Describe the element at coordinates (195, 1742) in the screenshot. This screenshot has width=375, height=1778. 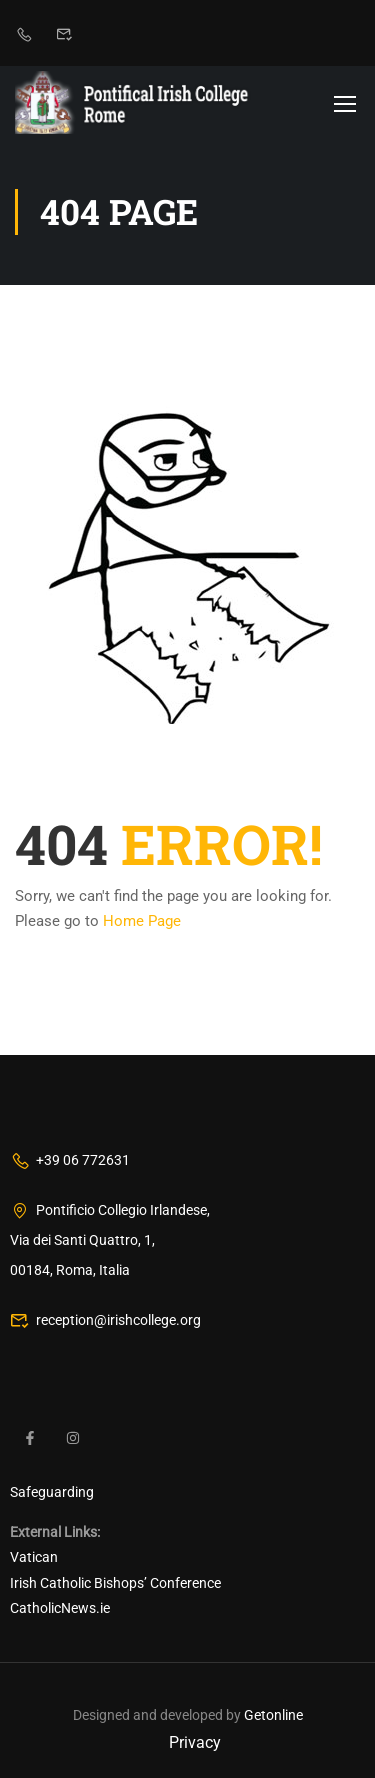
I see `Privacy` at that location.